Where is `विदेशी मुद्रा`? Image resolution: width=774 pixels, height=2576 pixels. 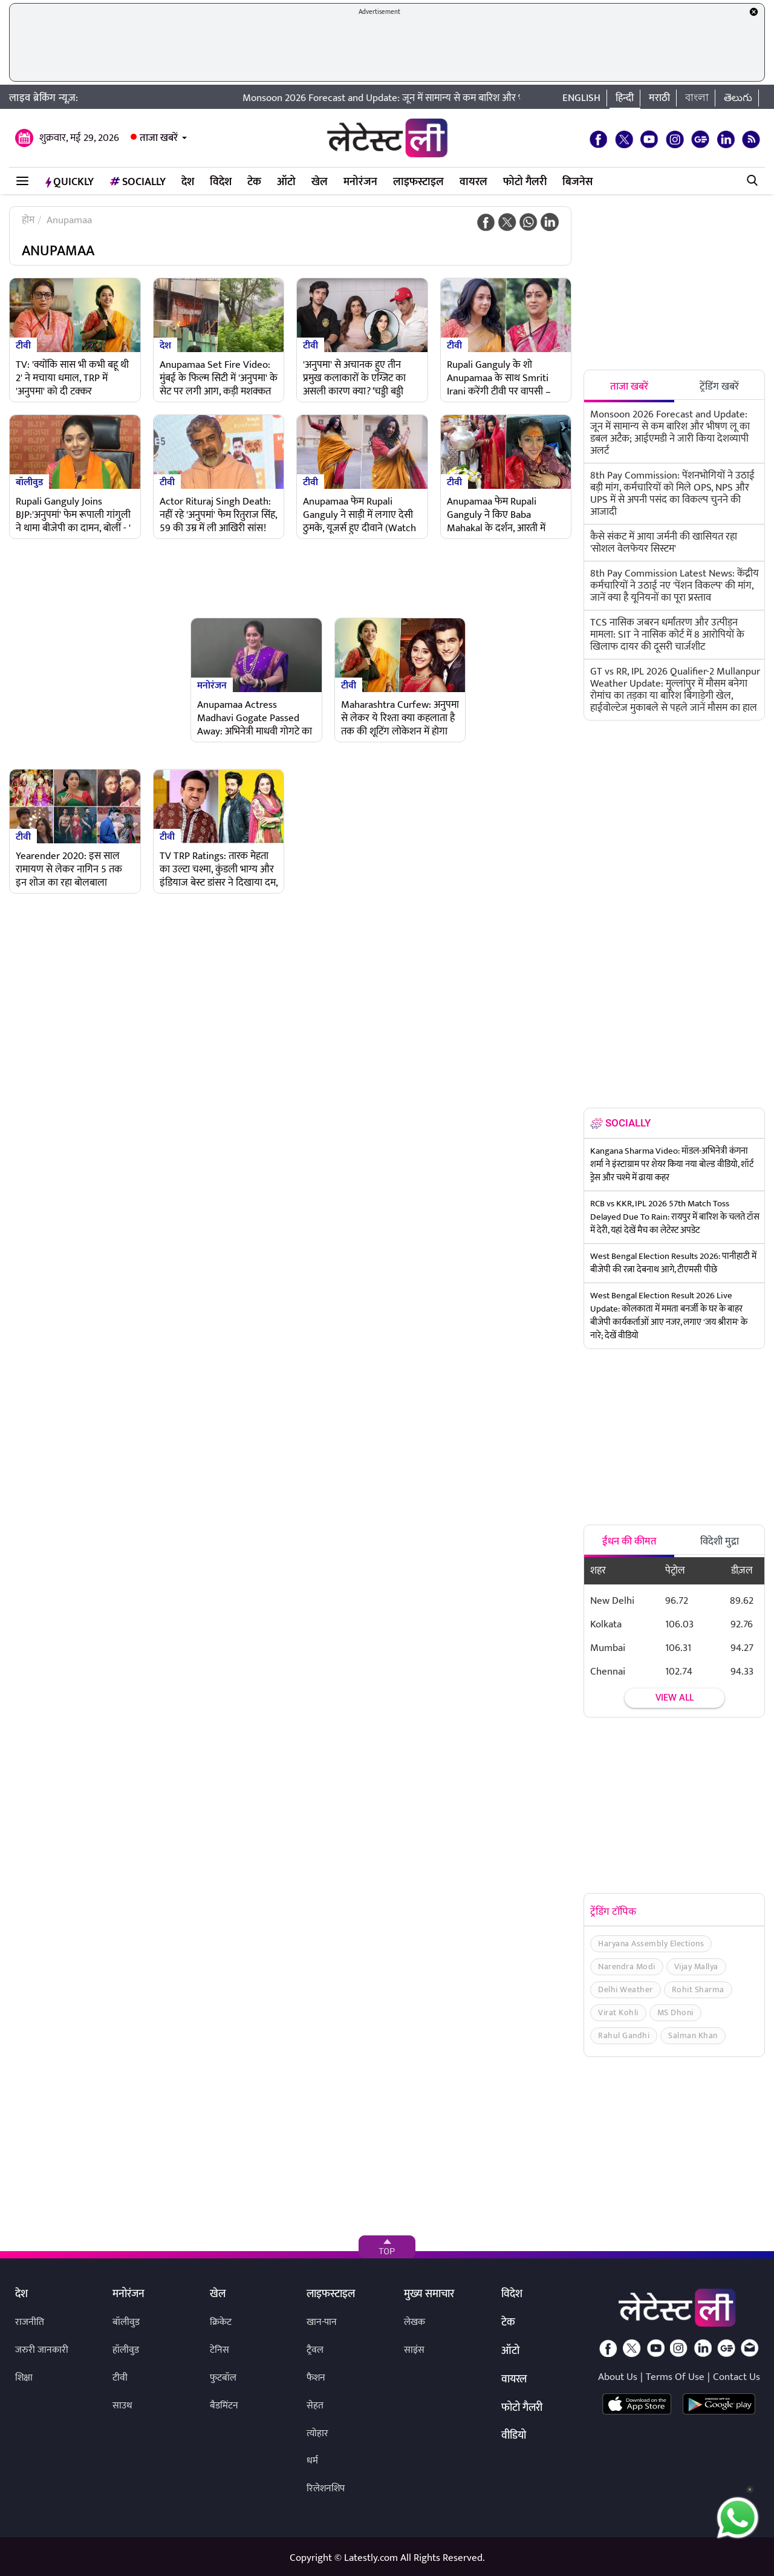 विदेशी मुद्रा is located at coordinates (719, 1541).